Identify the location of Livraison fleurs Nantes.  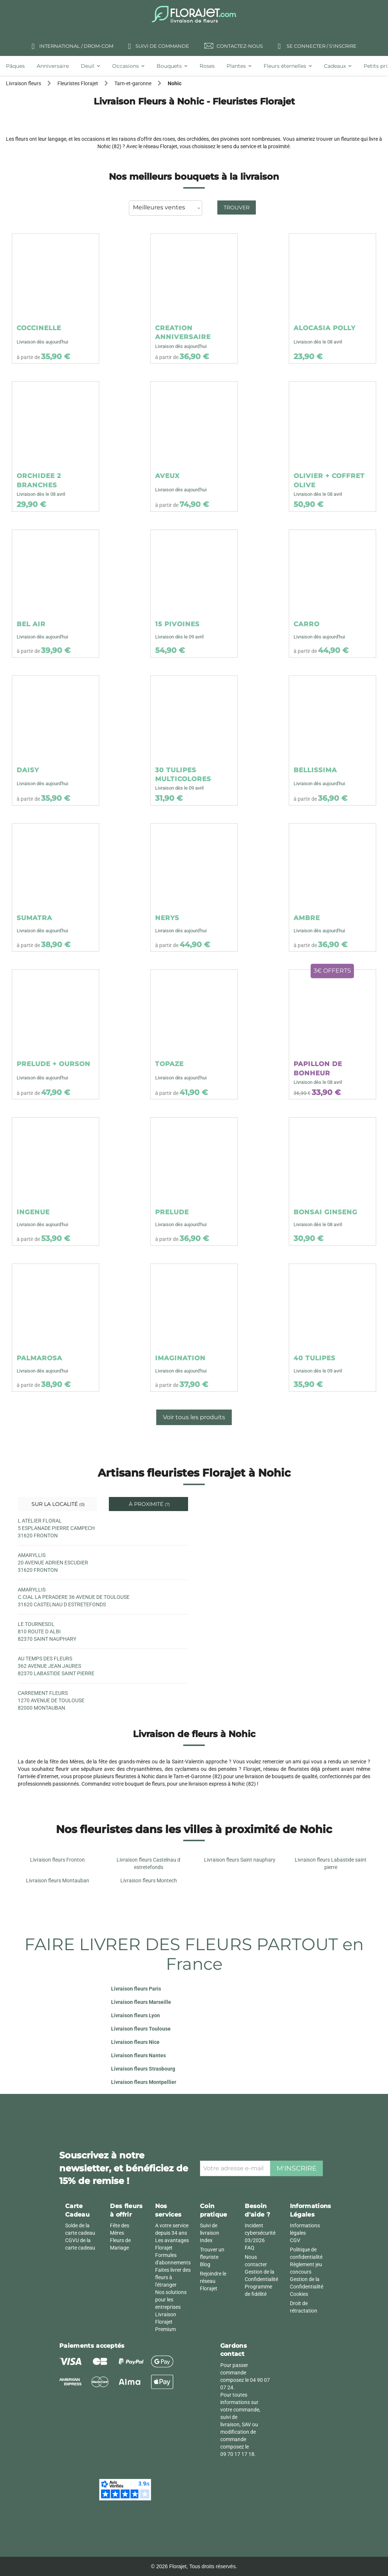
(138, 2055).